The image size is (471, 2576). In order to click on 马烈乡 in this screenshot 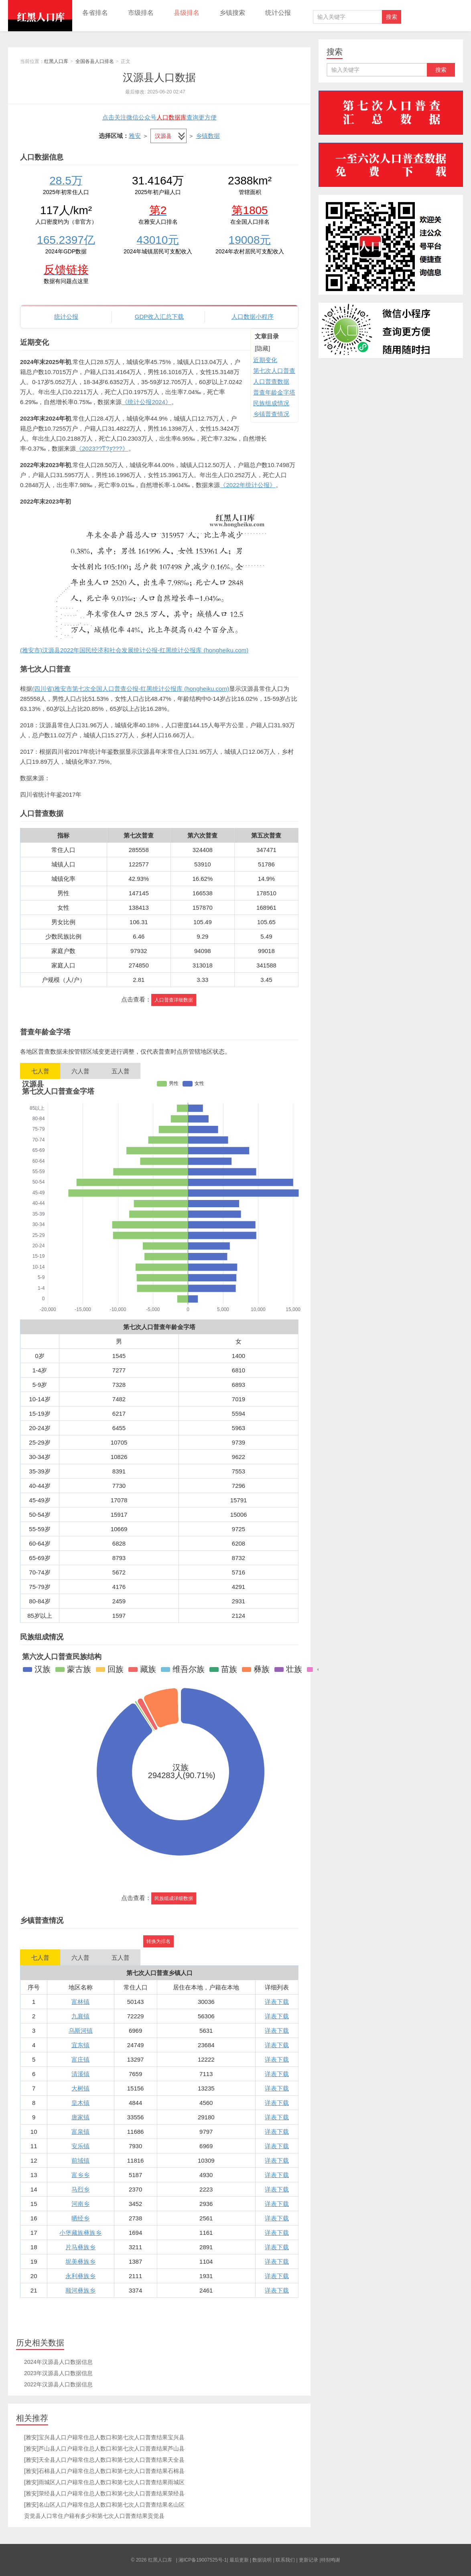, I will do `click(80, 2189)`.